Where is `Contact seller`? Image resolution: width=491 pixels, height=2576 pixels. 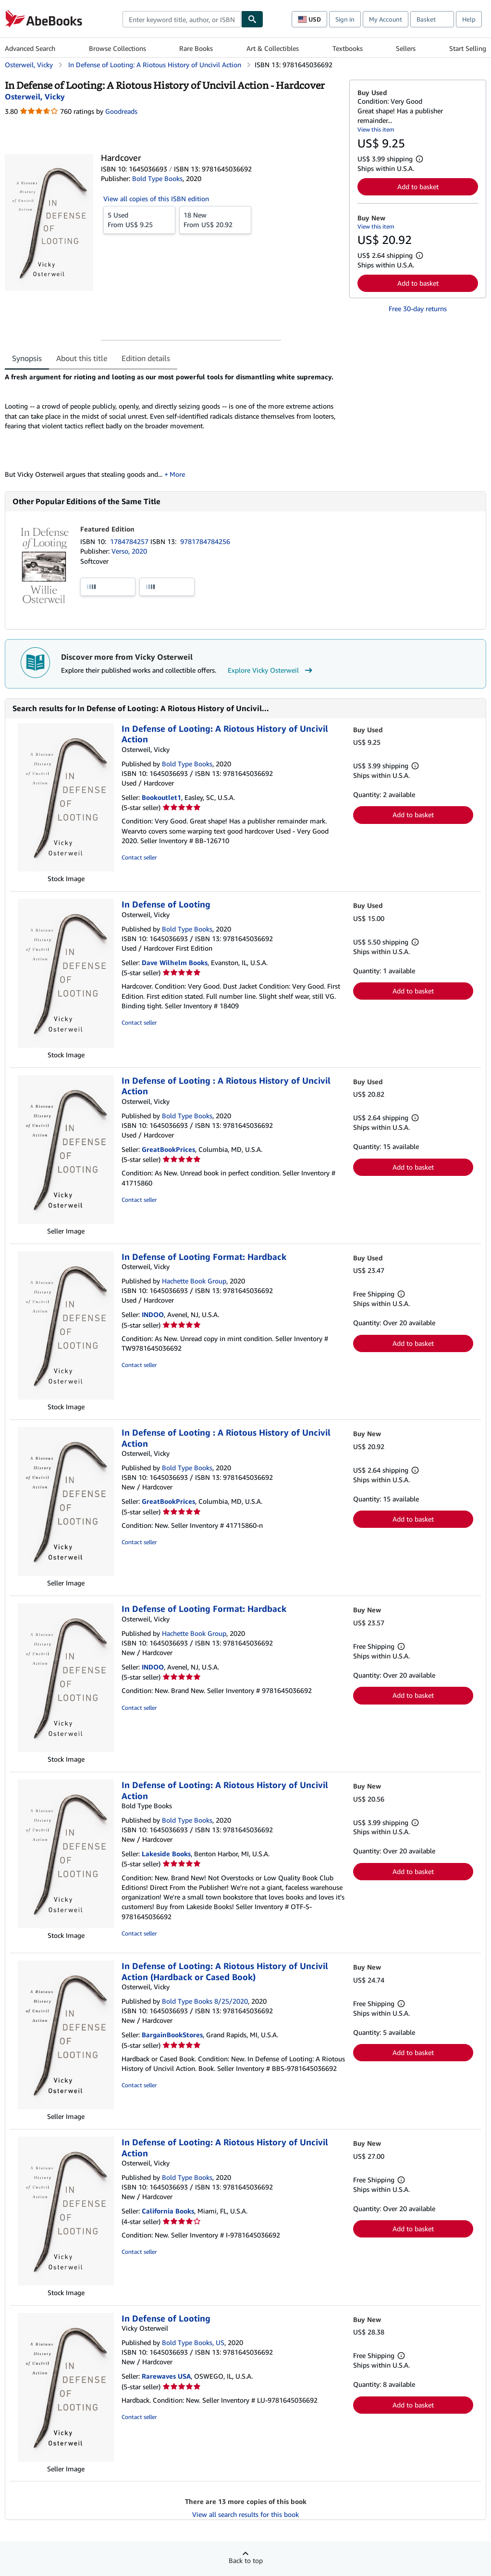 Contact seller is located at coordinates (139, 857).